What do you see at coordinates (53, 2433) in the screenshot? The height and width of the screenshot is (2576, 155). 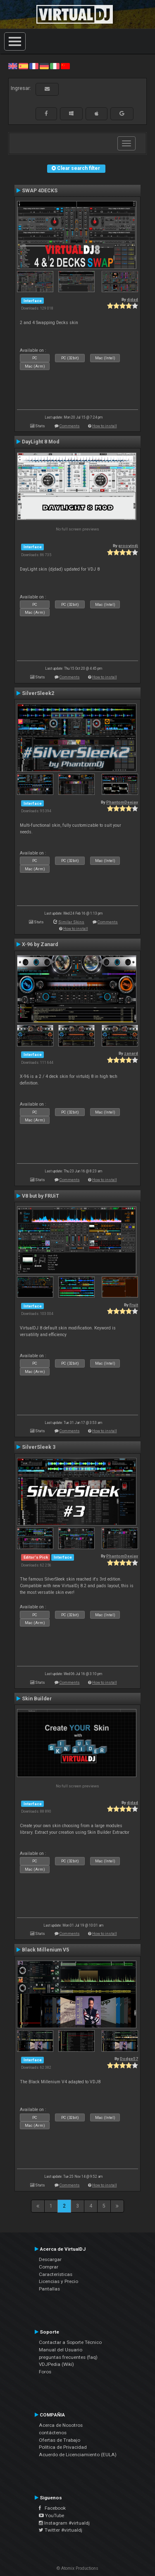 I see `contáctenos` at bounding box center [53, 2433].